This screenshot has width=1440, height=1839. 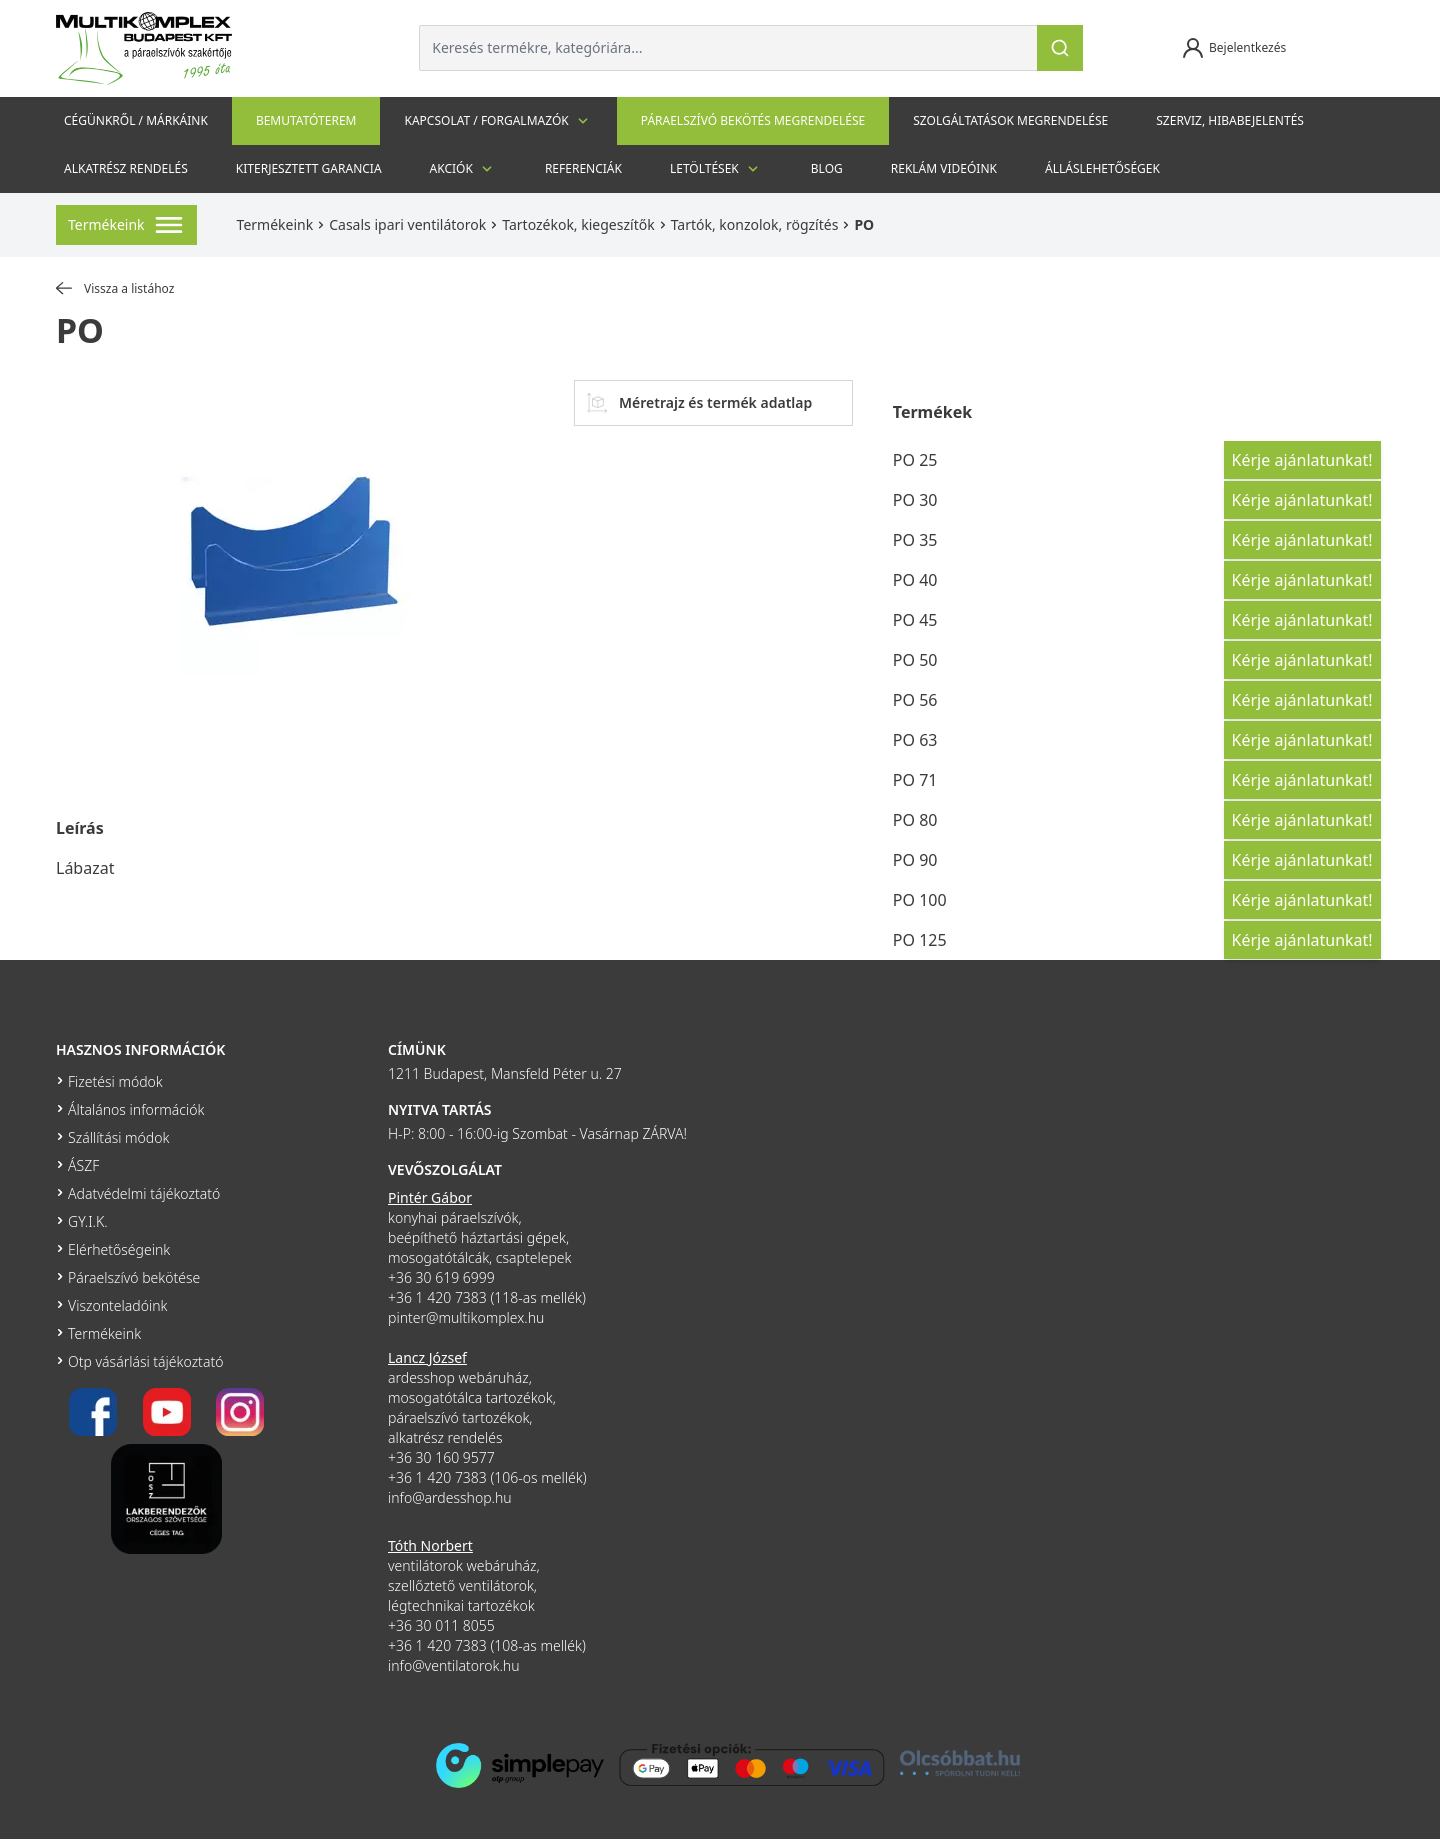 I want to click on Szállítási módok, so click(x=118, y=1137).